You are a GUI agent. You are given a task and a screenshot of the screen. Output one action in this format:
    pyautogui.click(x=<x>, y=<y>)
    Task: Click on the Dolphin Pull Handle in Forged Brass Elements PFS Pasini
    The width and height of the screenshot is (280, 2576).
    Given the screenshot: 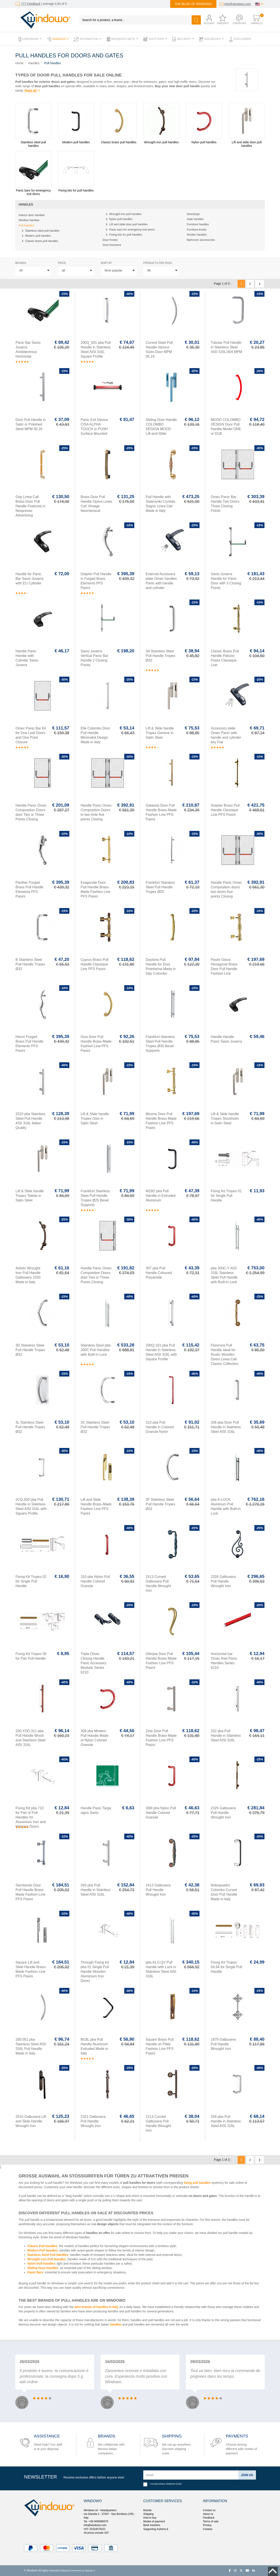 What is the action you would take?
    pyautogui.click(x=96, y=581)
    